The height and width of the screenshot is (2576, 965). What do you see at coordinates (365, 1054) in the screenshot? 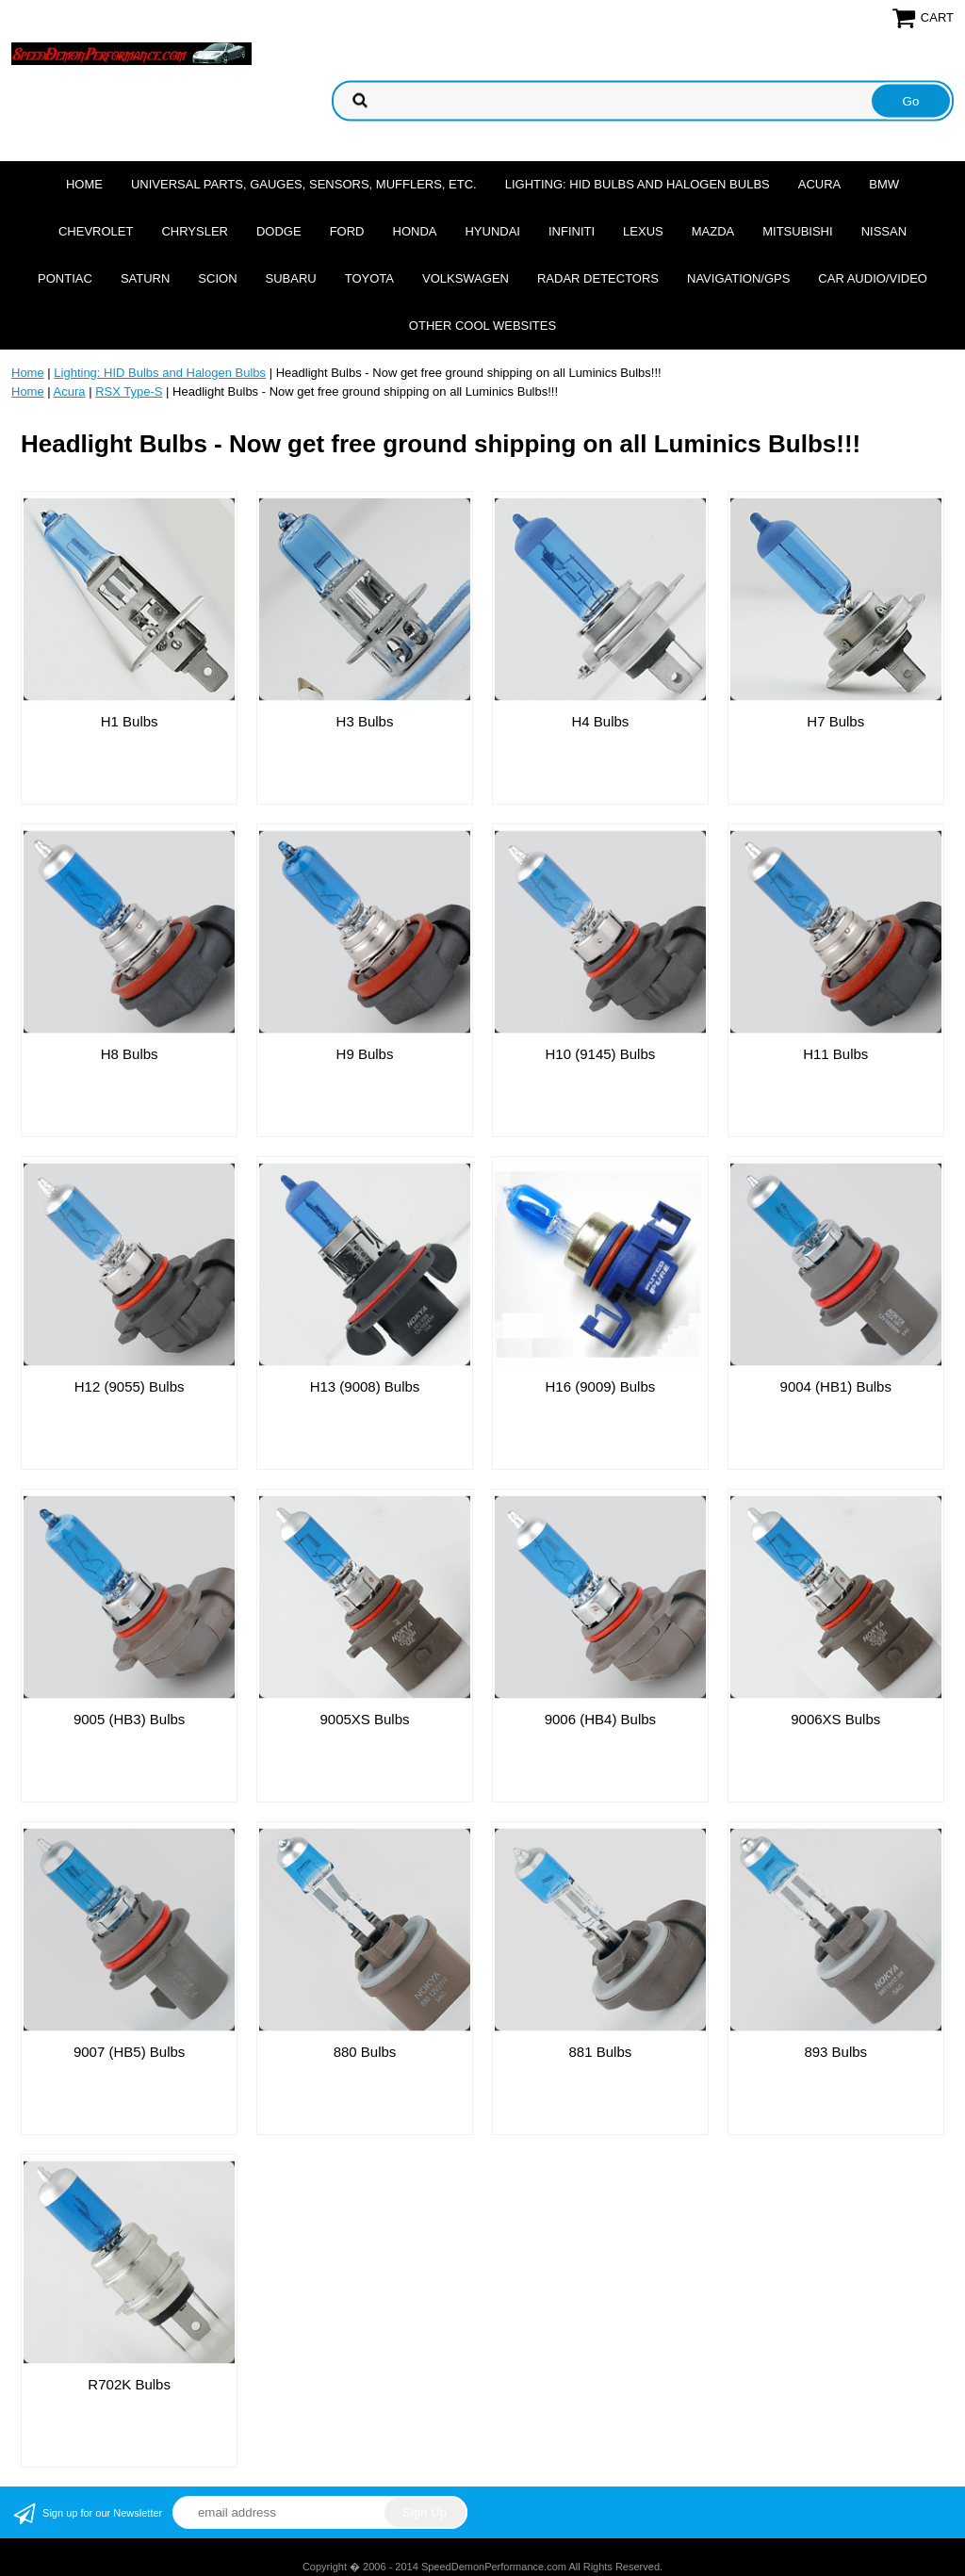
I see `H9 Bulbs` at bounding box center [365, 1054].